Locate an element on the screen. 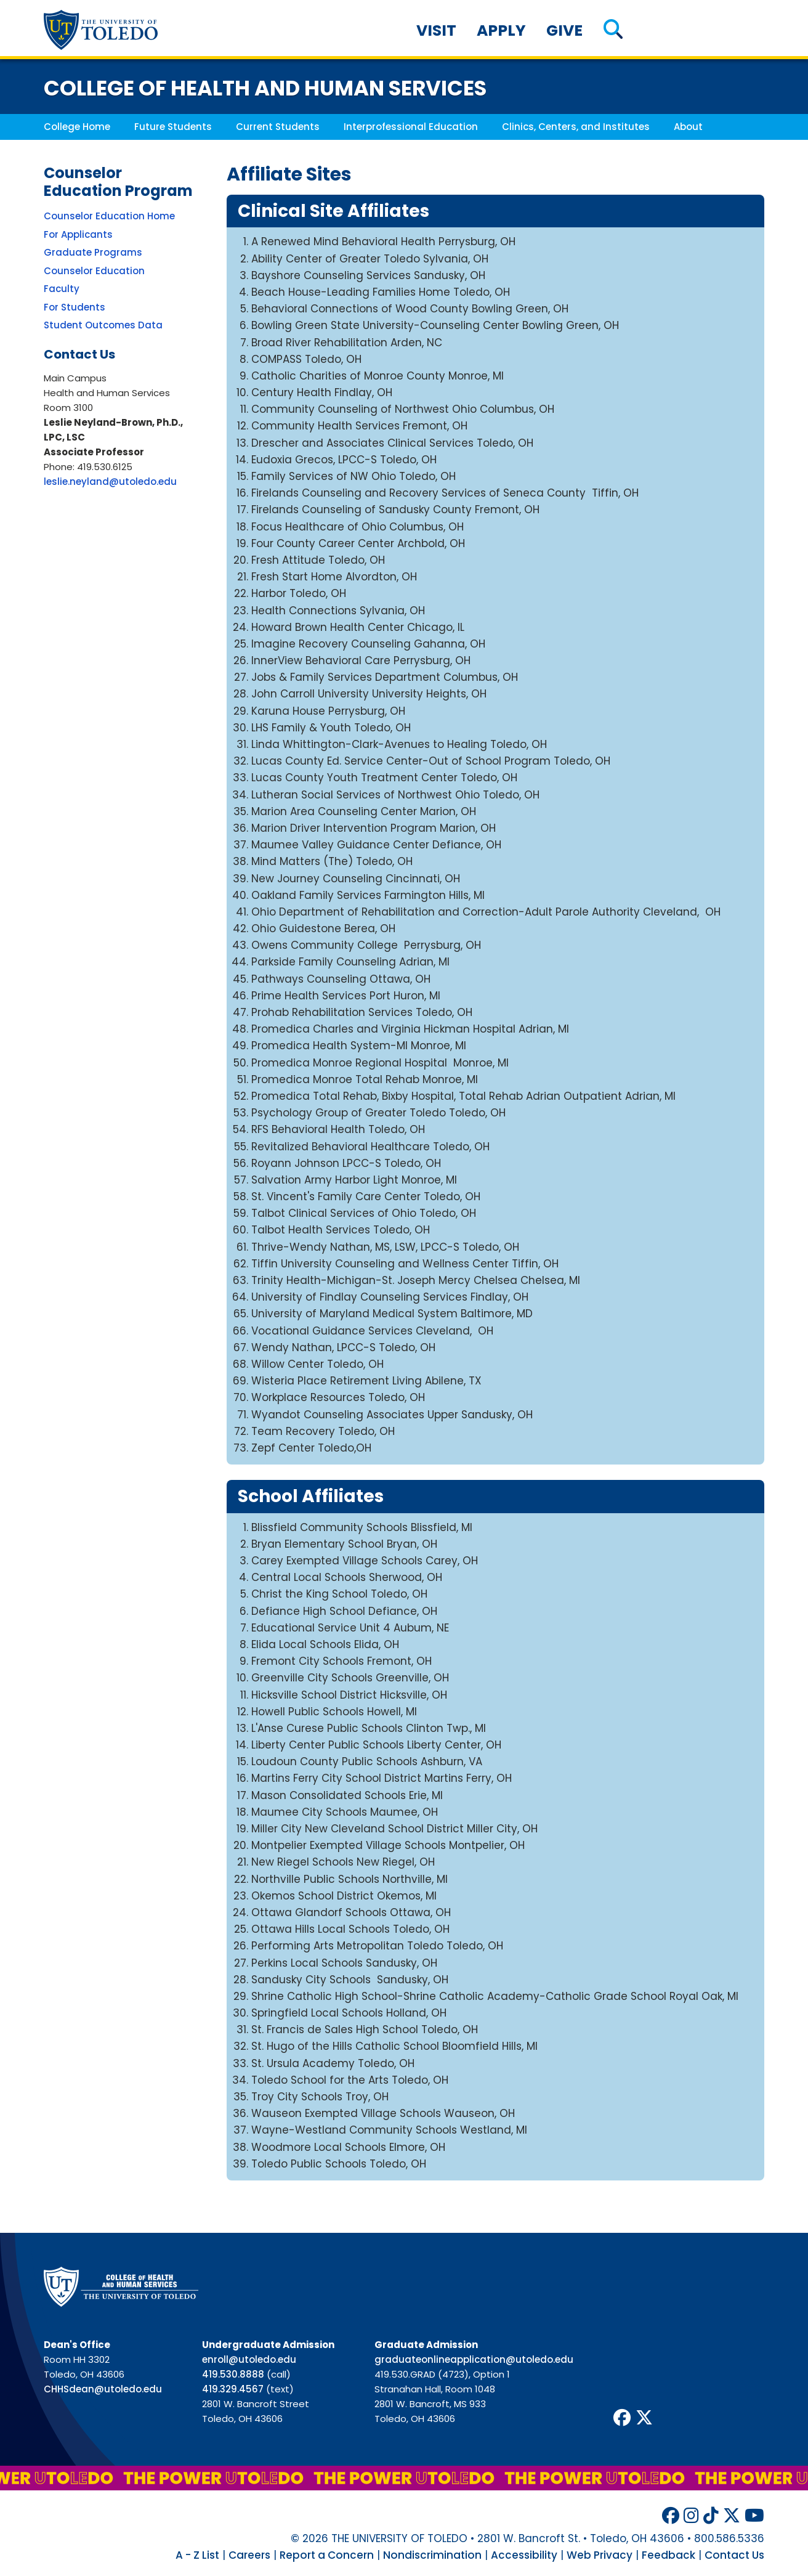 This screenshot has height=2576, width=808. Graduate Programs is located at coordinates (93, 252).